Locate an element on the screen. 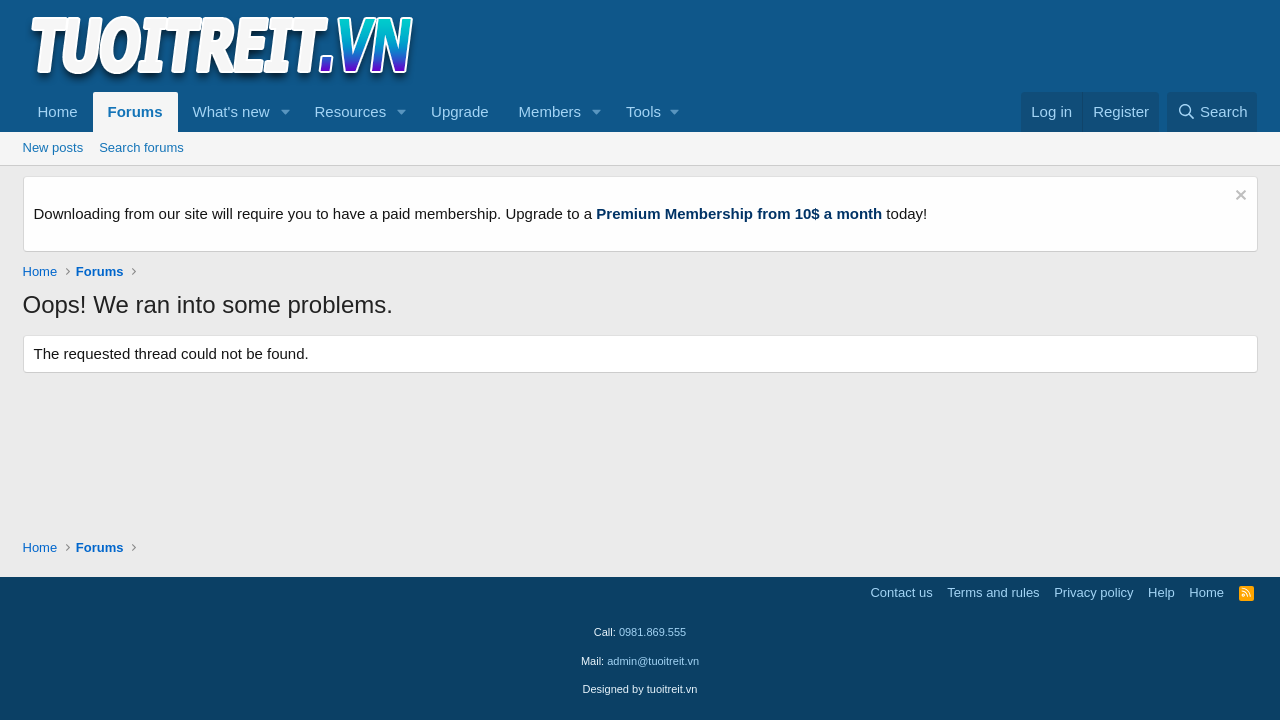  [Search] is located at coordinates (1212, 112).